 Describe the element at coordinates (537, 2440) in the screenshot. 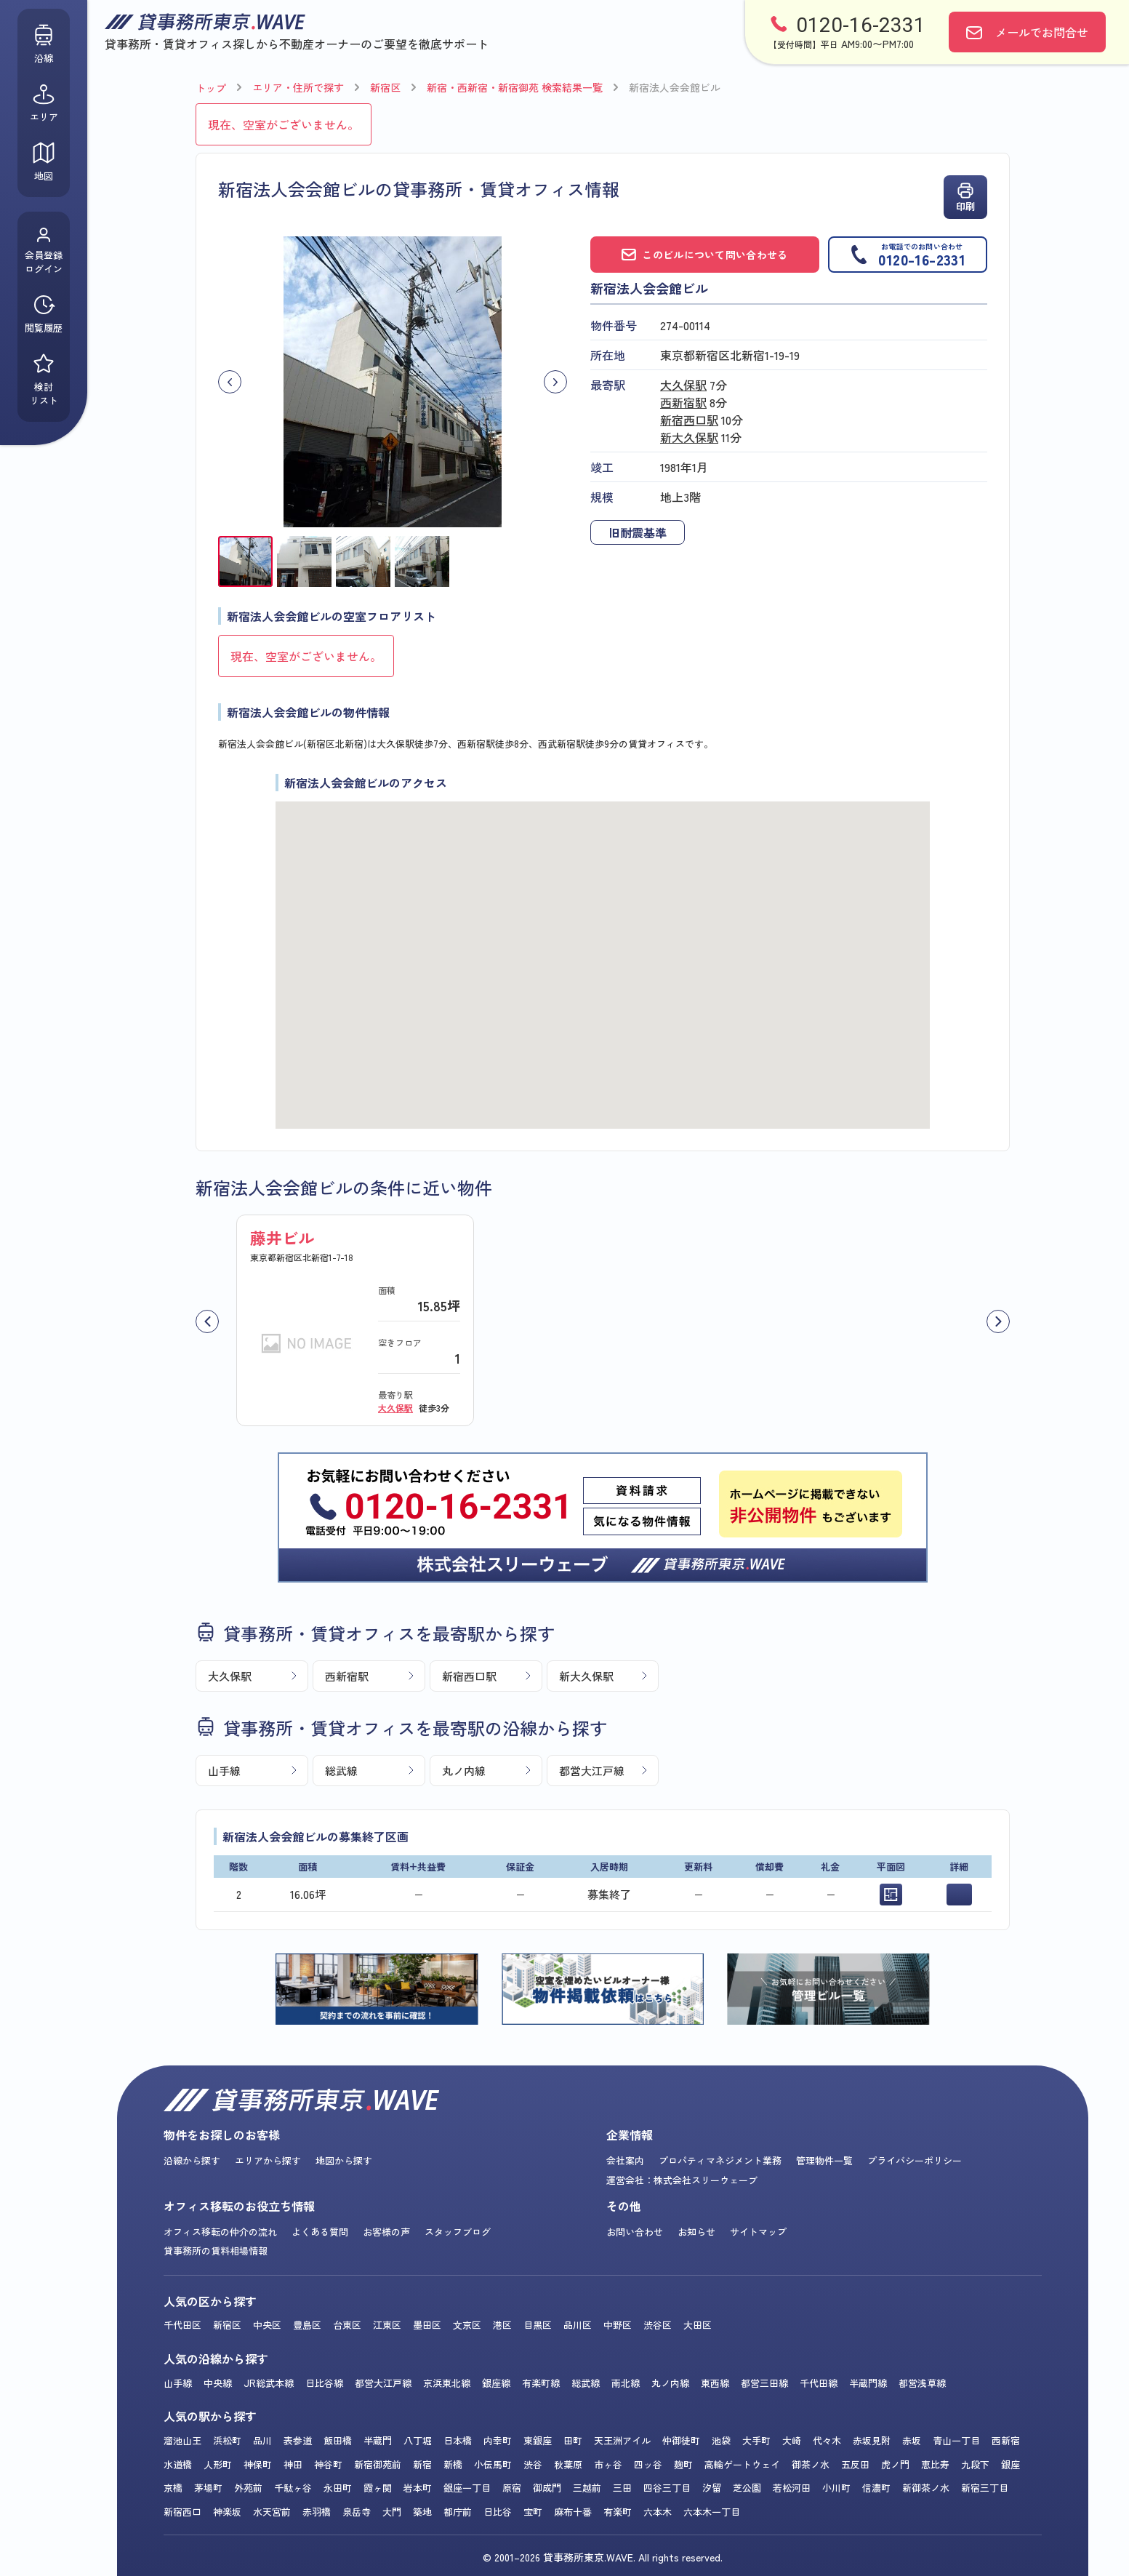

I see `東銀座` at that location.